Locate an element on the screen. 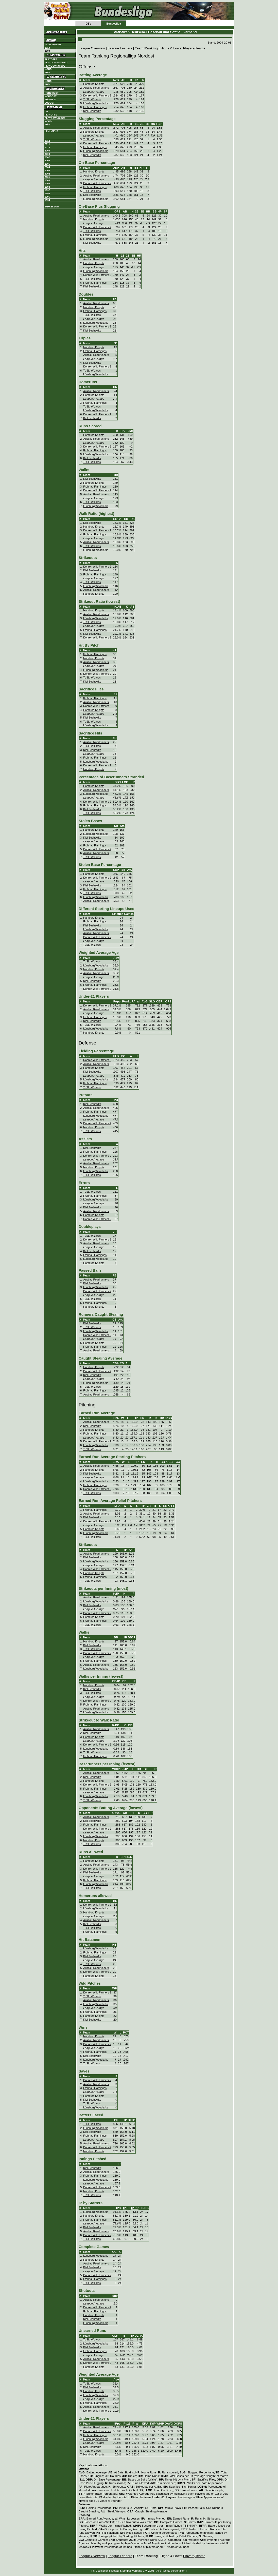 The width and height of the screenshot is (278, 2576). 2011 is located at coordinates (47, 144).